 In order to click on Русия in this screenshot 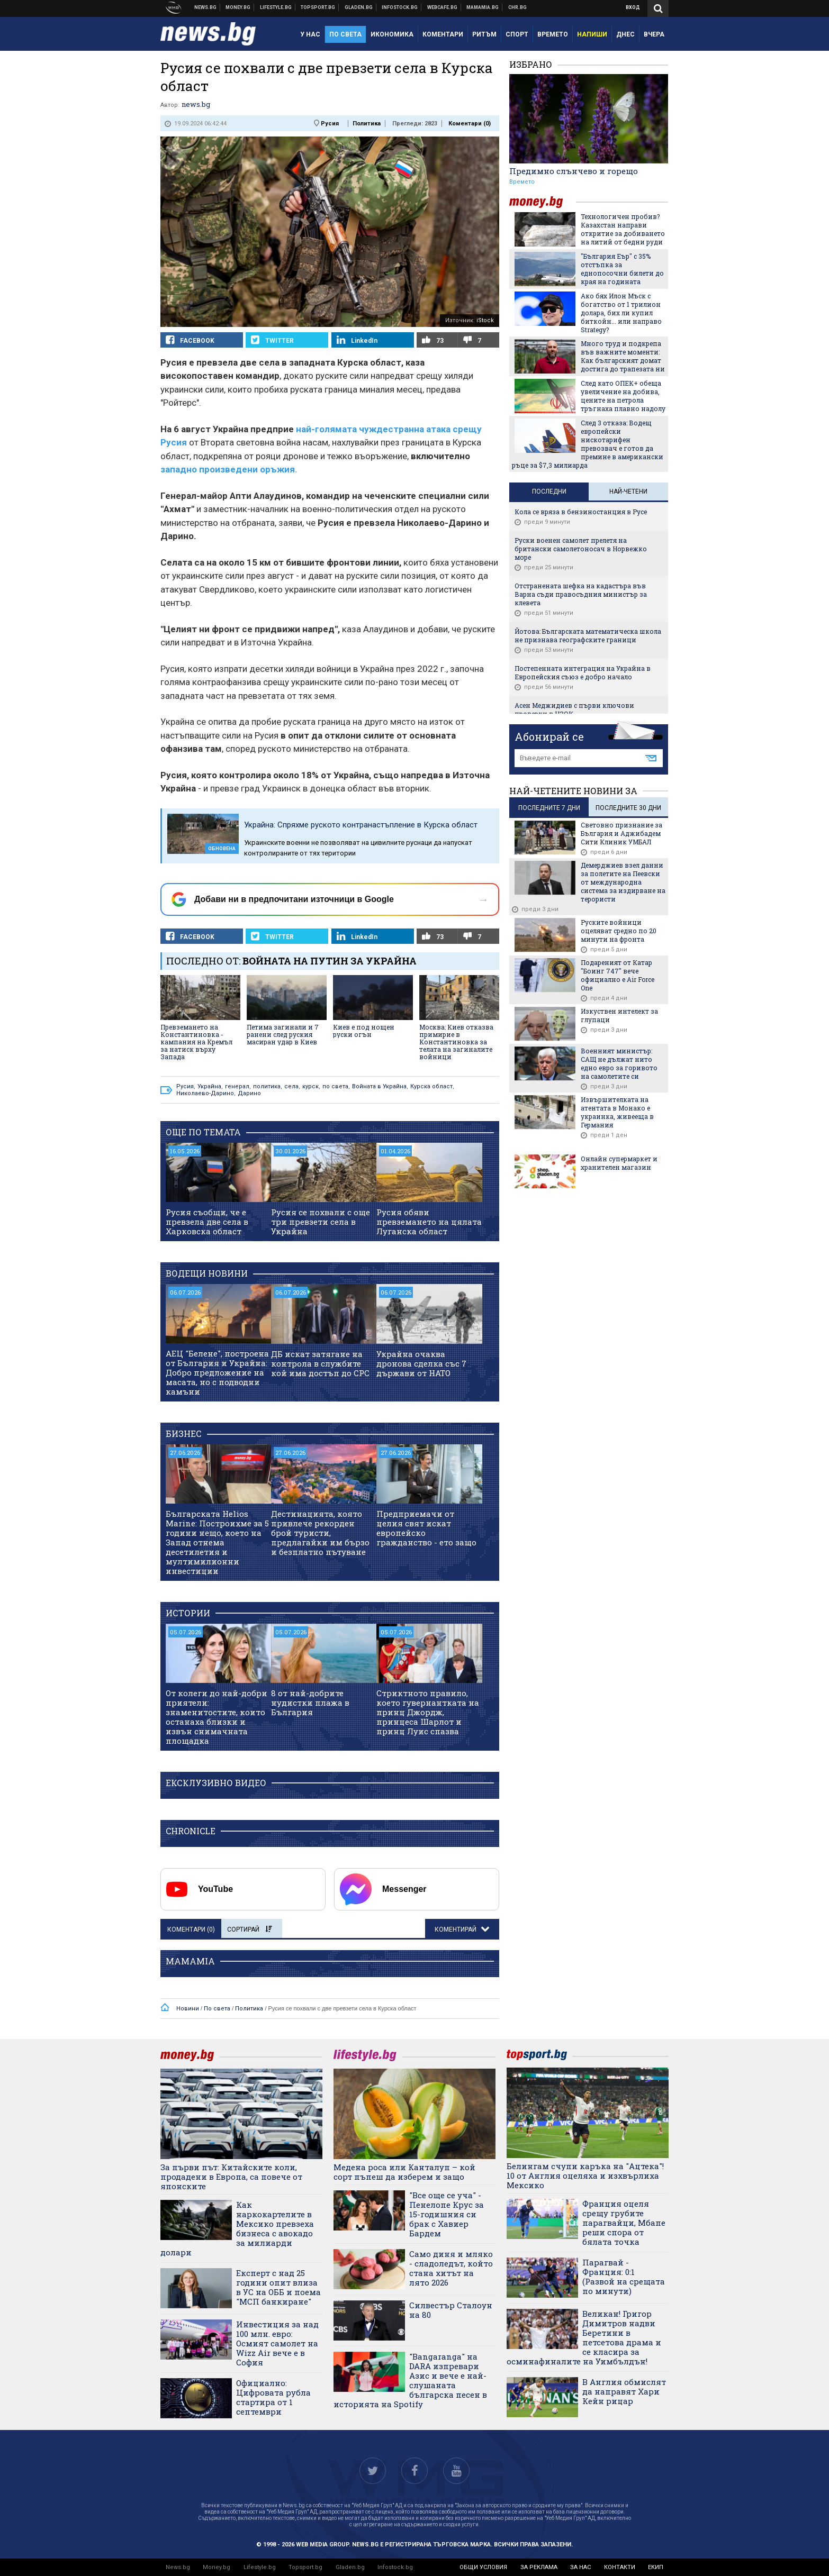, I will do `click(330, 123)`.